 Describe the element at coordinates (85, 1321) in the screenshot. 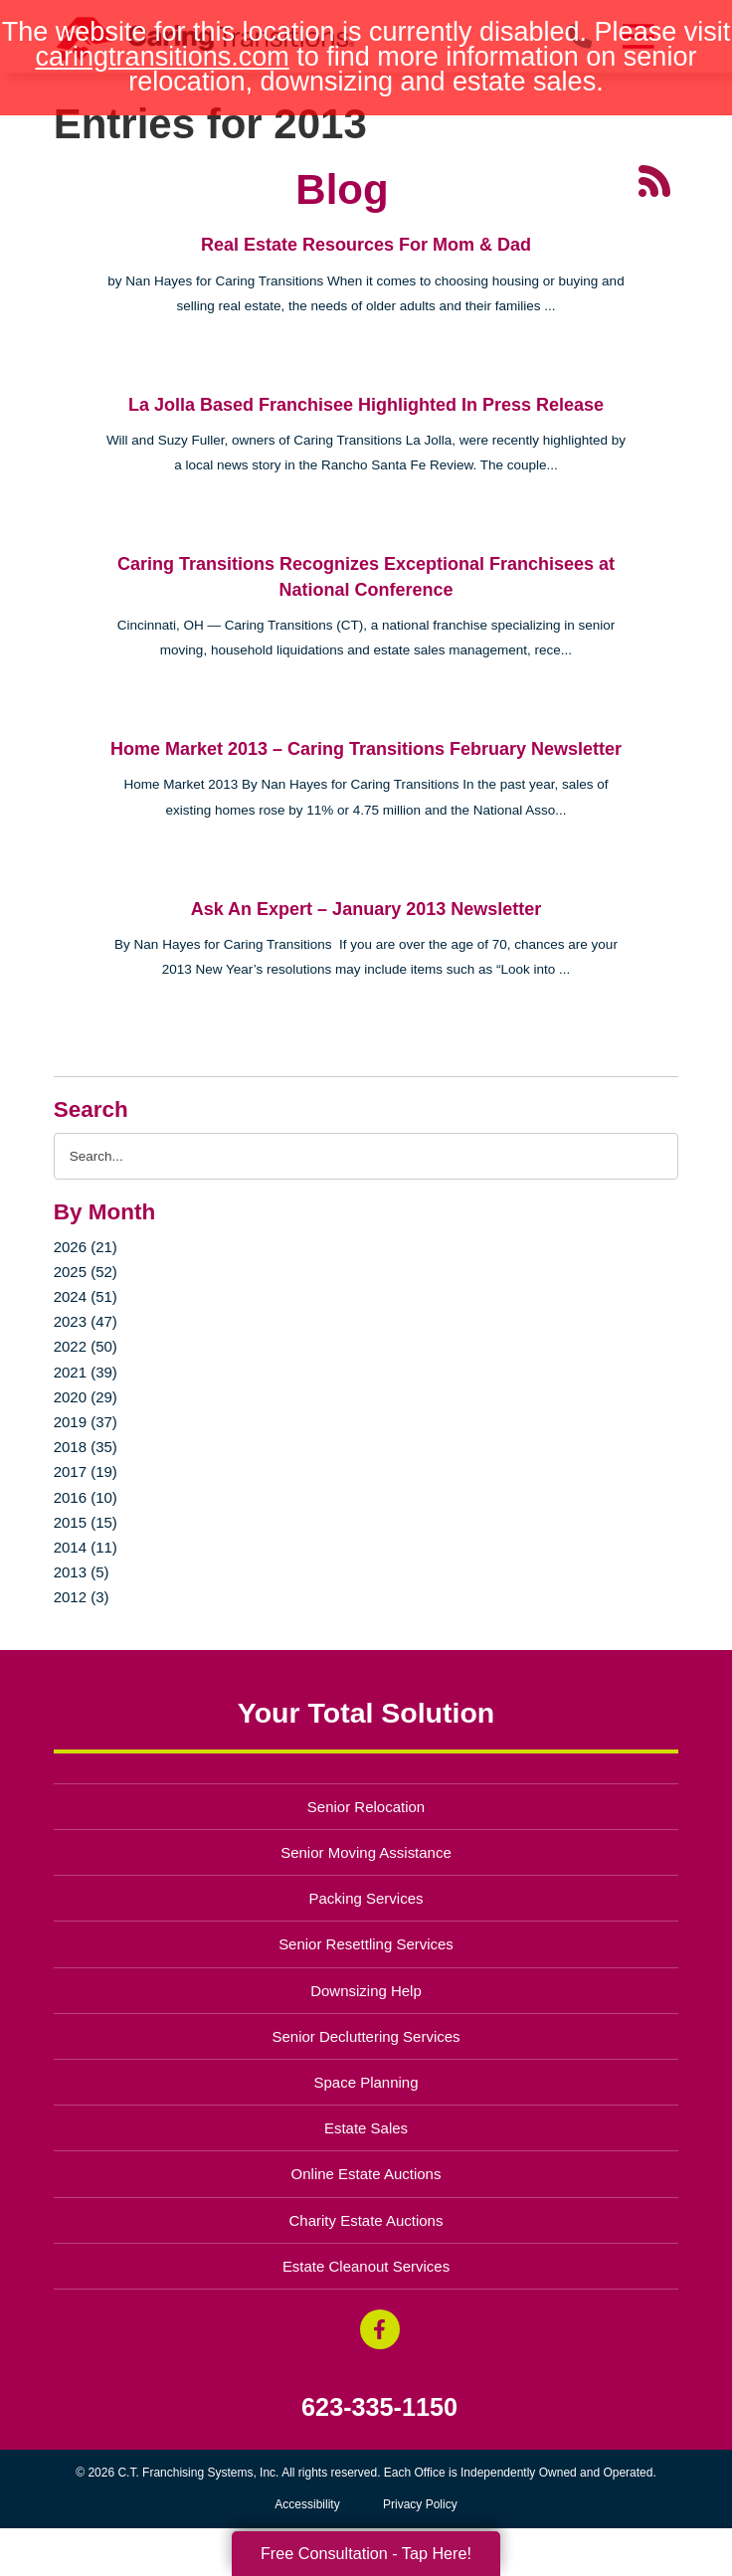

I see `2023 (47)` at that location.